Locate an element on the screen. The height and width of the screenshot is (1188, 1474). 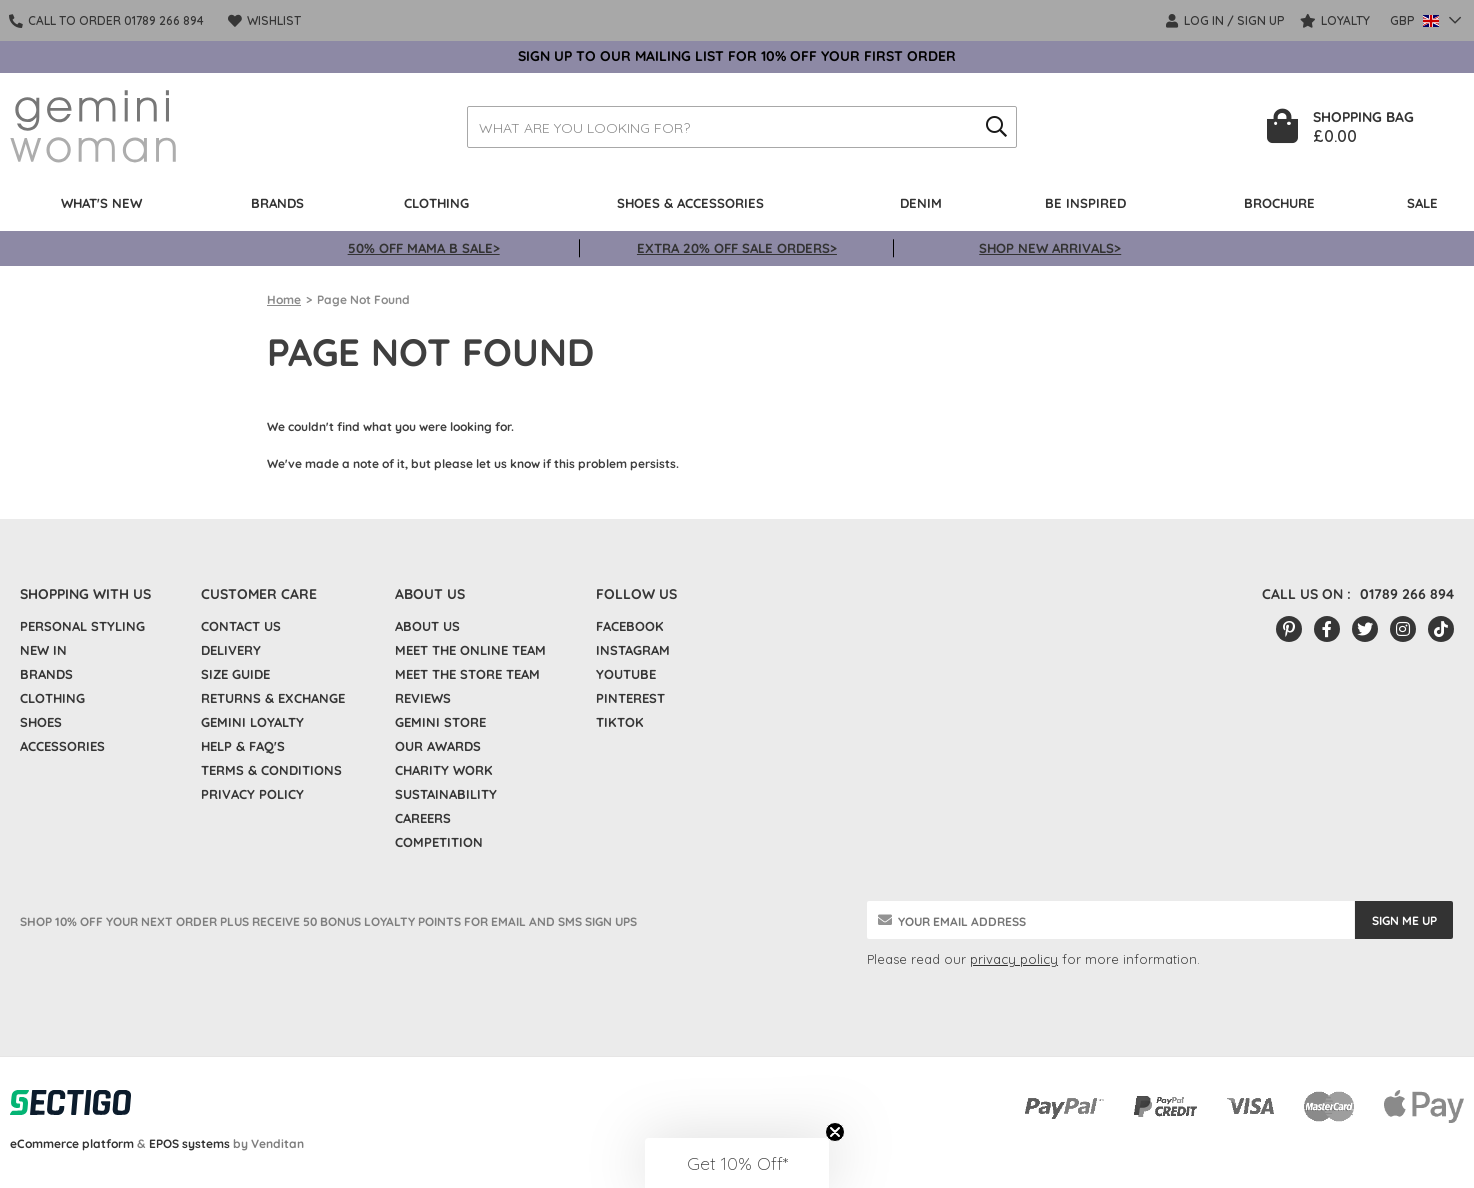
Wishlist is located at coordinates (265, 20).